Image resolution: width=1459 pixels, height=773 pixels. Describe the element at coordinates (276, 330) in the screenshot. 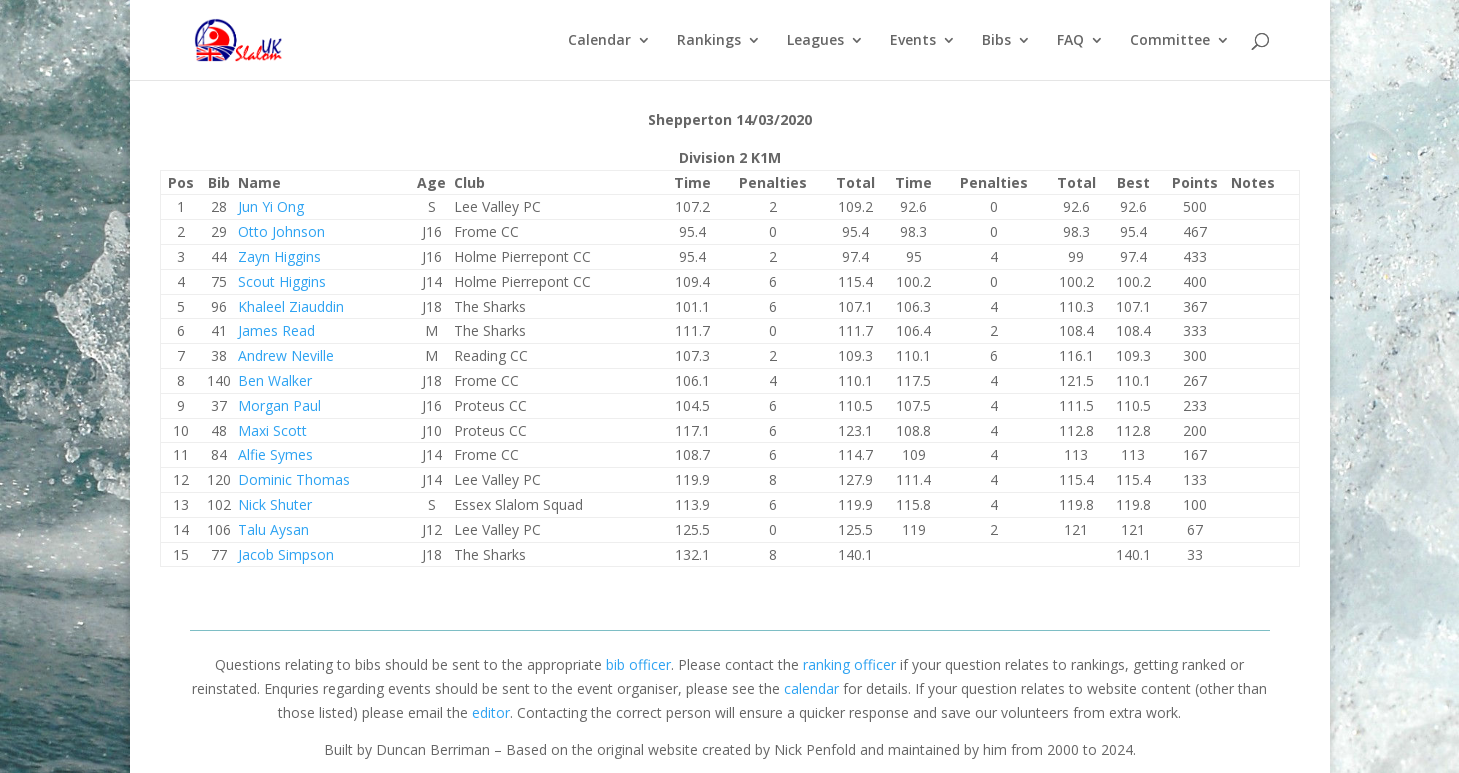

I see `James Read` at that location.